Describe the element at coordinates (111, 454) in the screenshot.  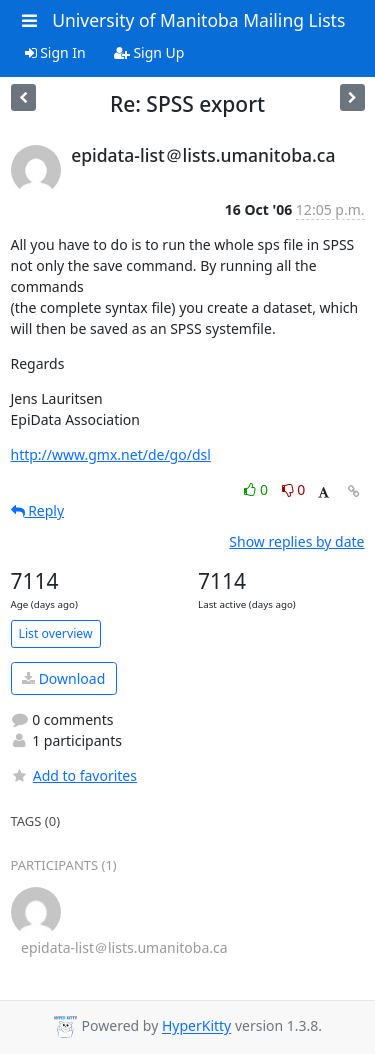
I see `http://www.gmx.net/de/go/dsl` at that location.